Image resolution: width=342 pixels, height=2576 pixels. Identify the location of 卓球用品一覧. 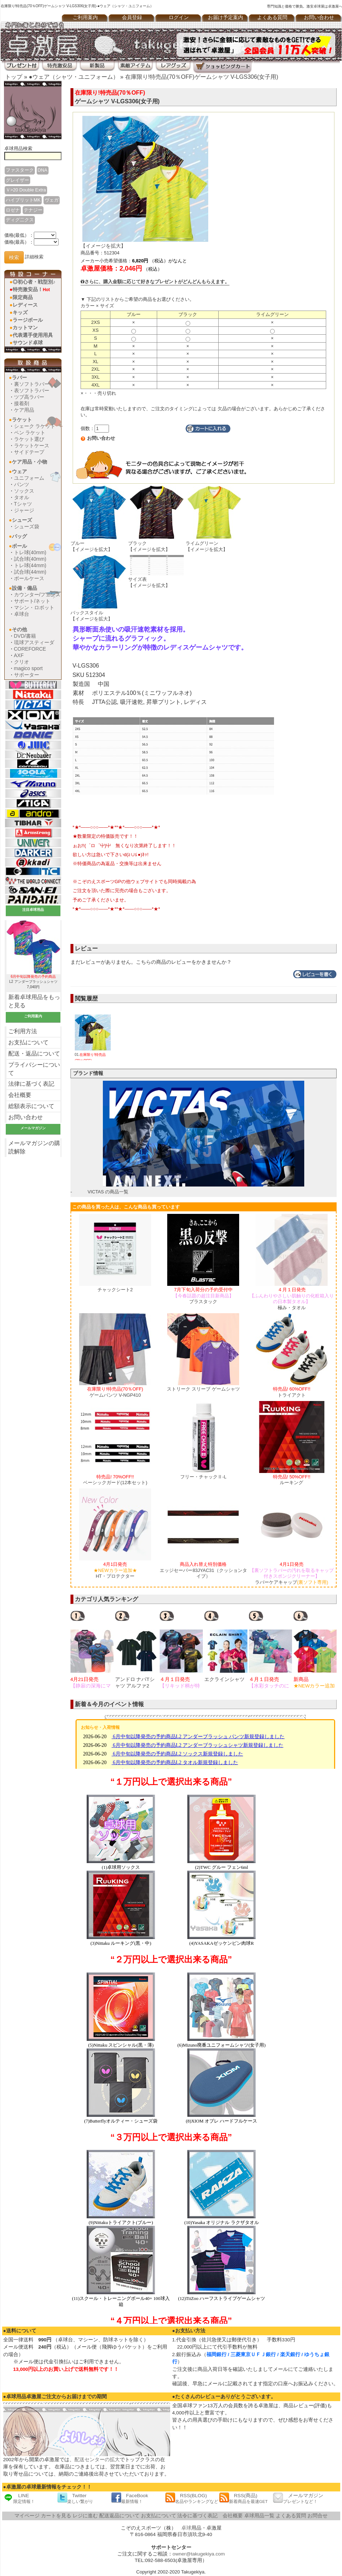
(259, 2515).